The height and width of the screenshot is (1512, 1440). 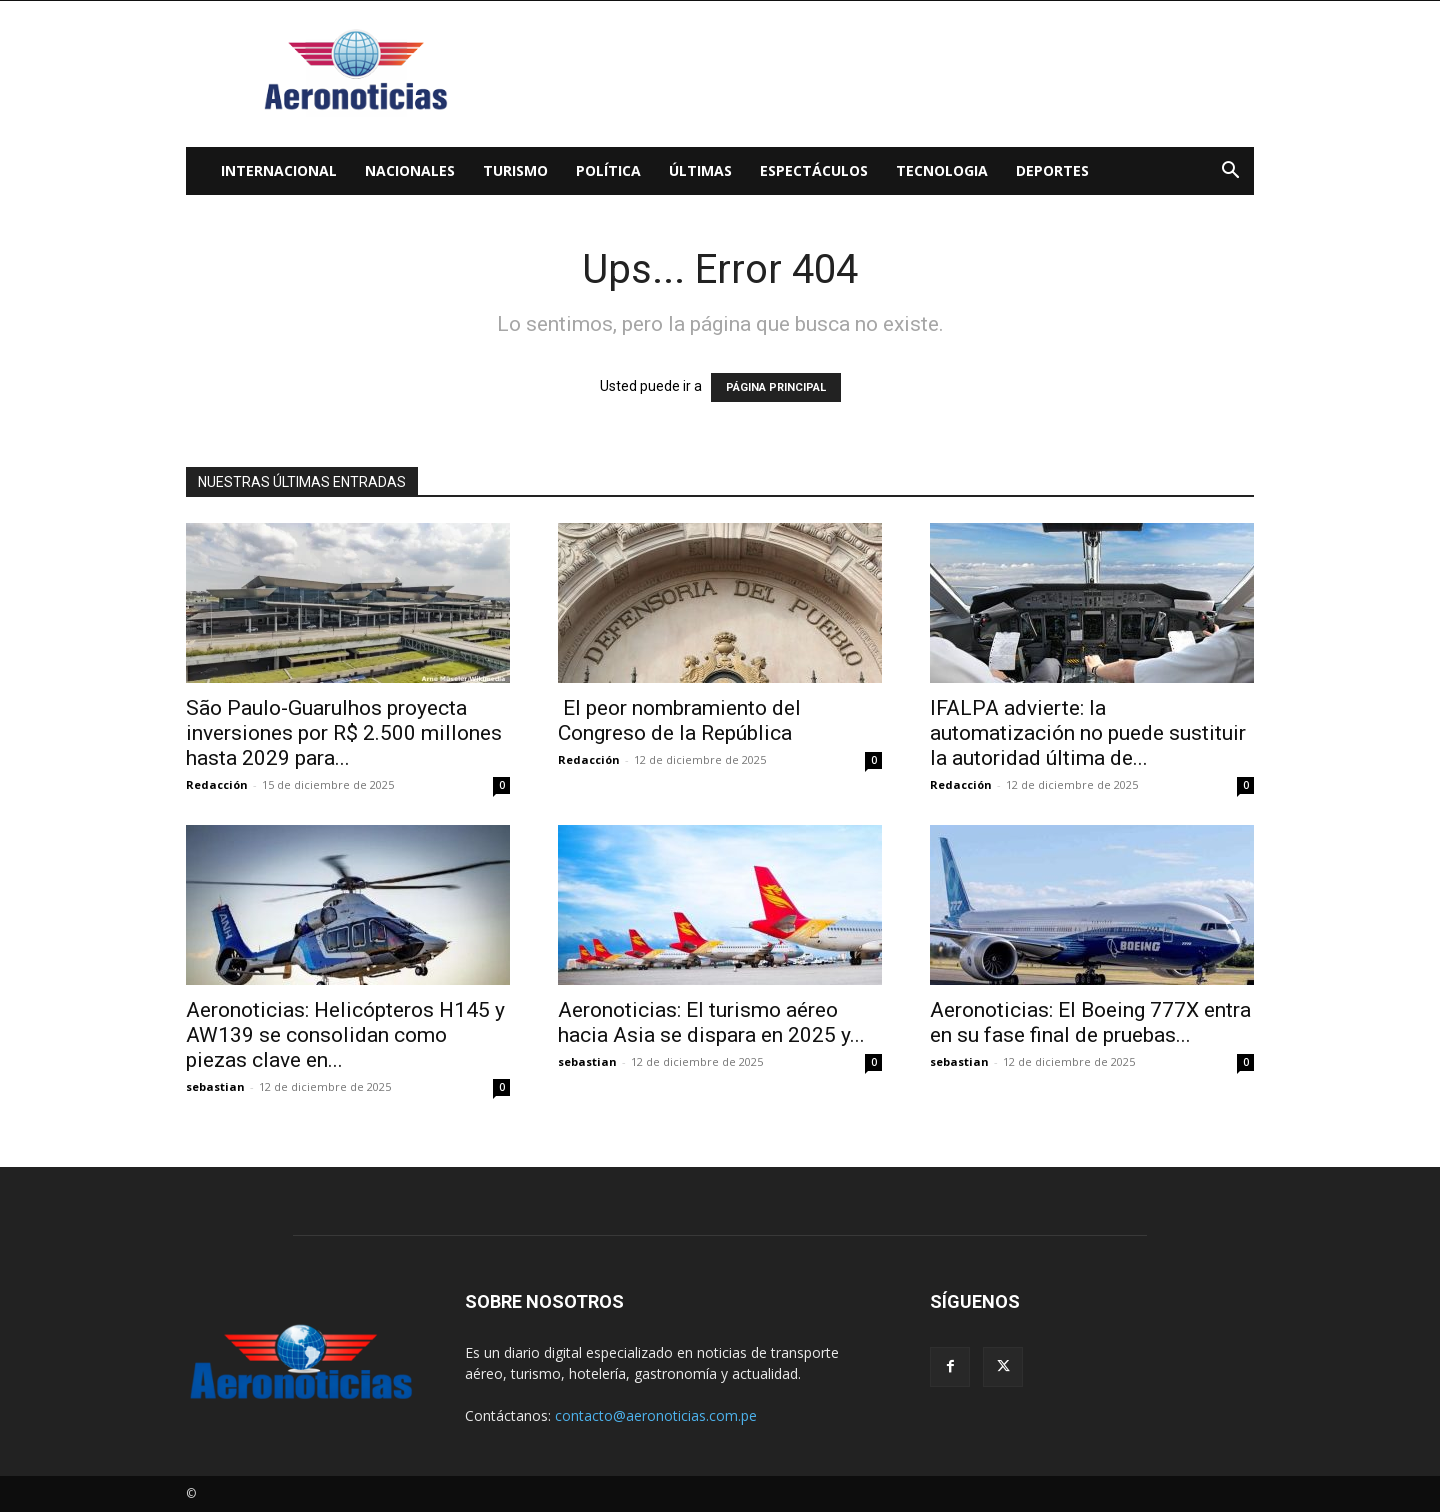 What do you see at coordinates (515, 170) in the screenshot?
I see `Turismo` at bounding box center [515, 170].